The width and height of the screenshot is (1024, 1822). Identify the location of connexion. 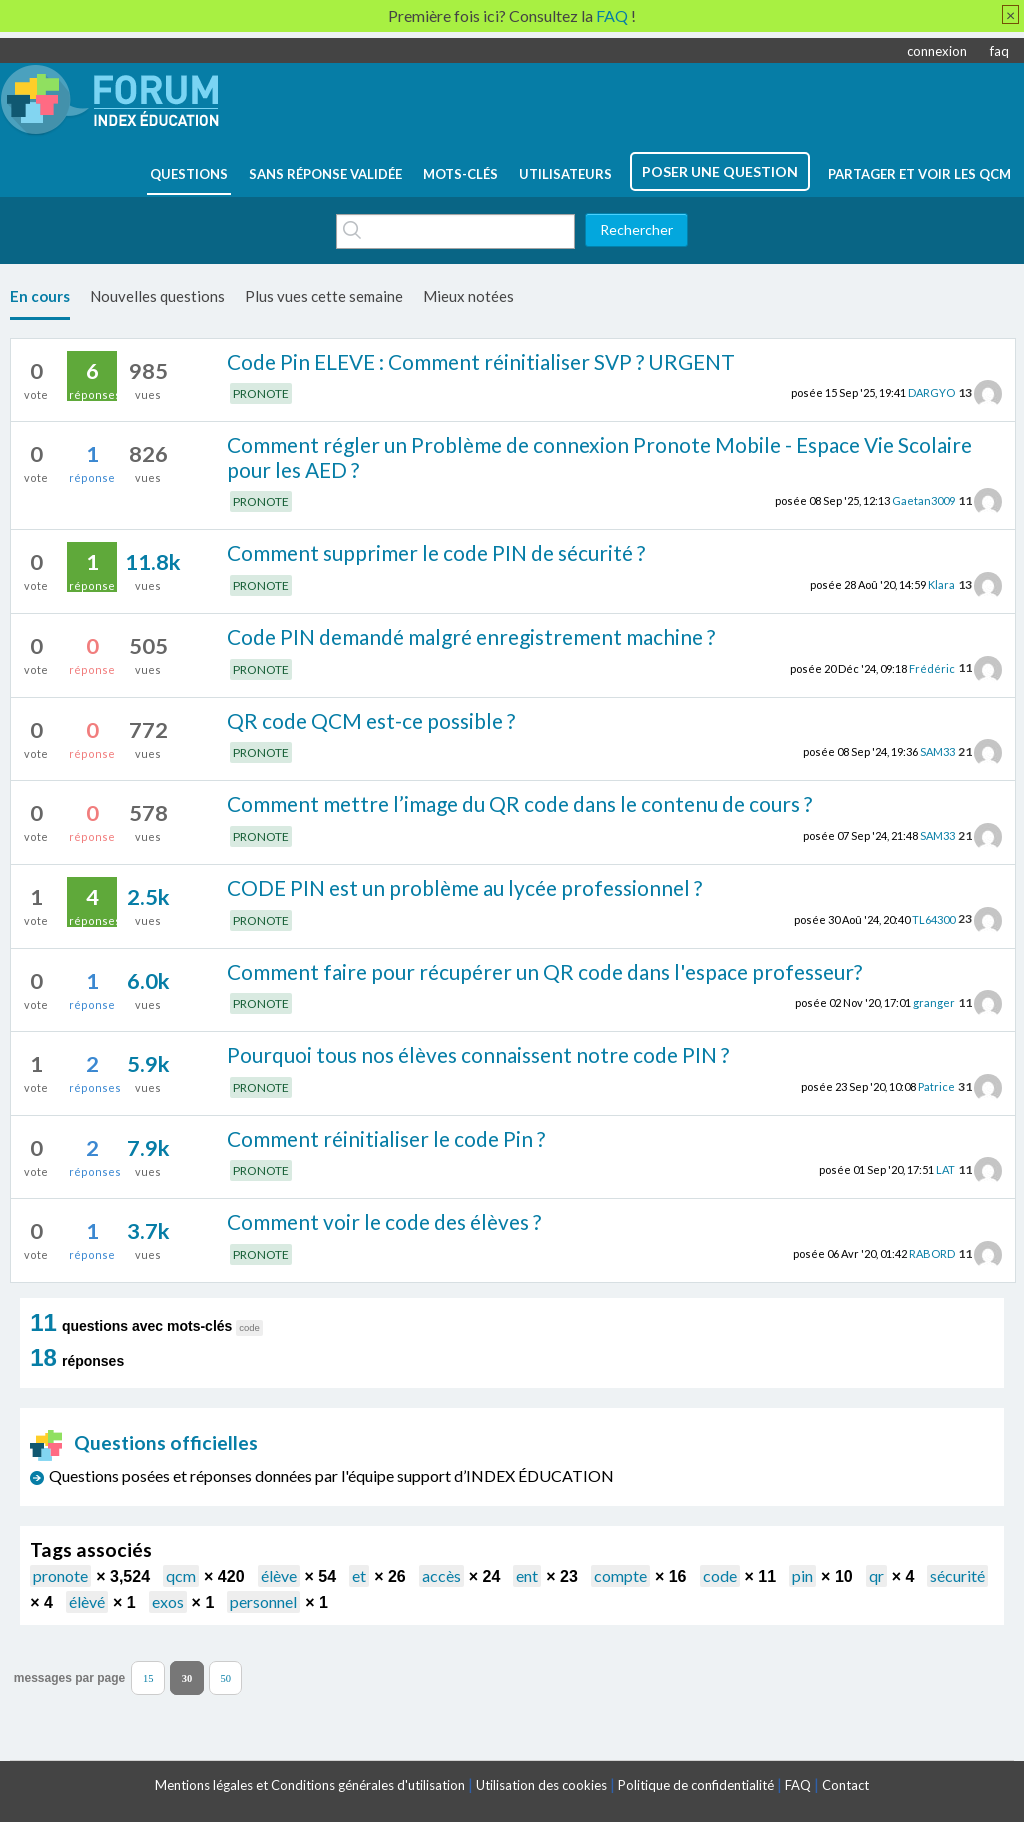
(937, 51).